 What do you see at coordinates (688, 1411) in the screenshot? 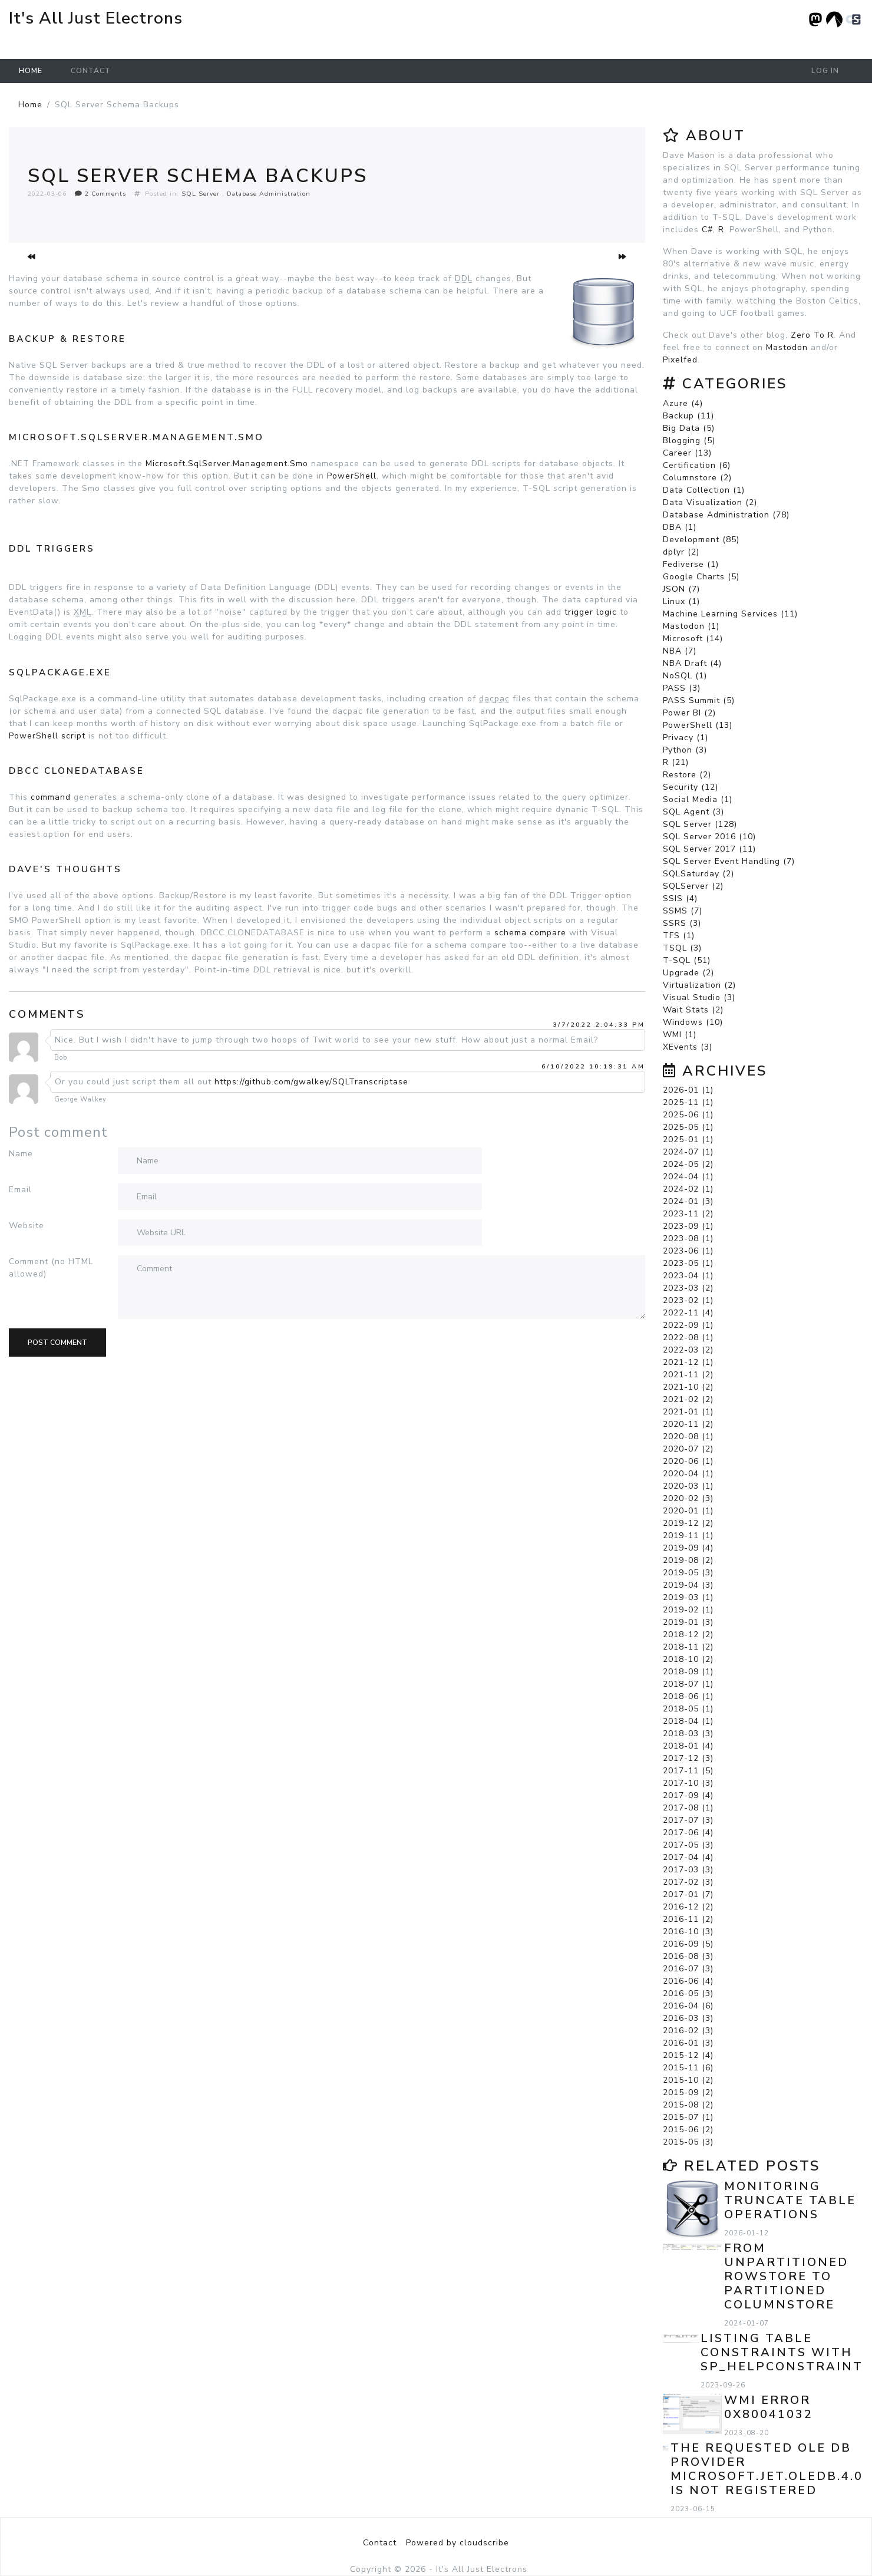
I see `2021-01 (1)` at bounding box center [688, 1411].